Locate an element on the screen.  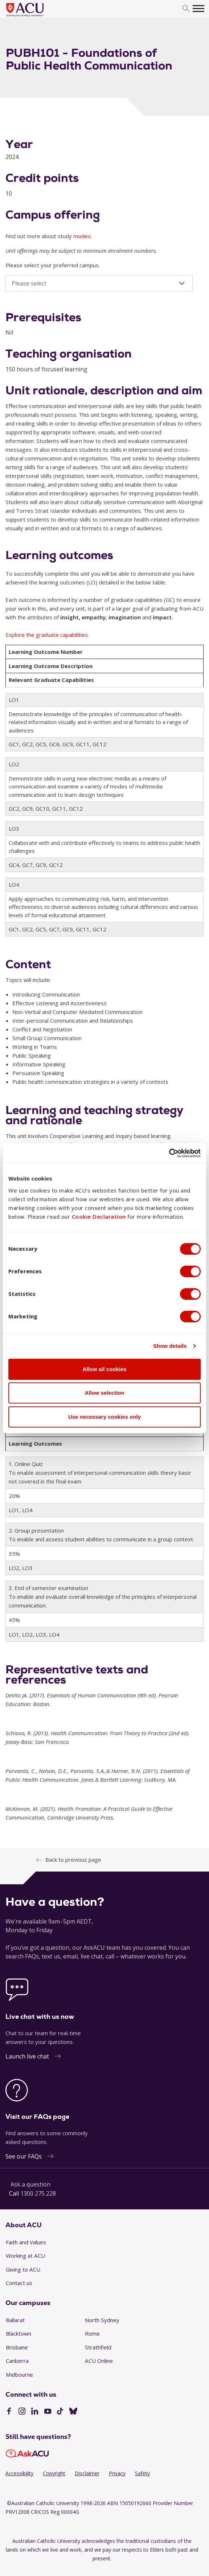
Brisbane is located at coordinates (17, 2347).